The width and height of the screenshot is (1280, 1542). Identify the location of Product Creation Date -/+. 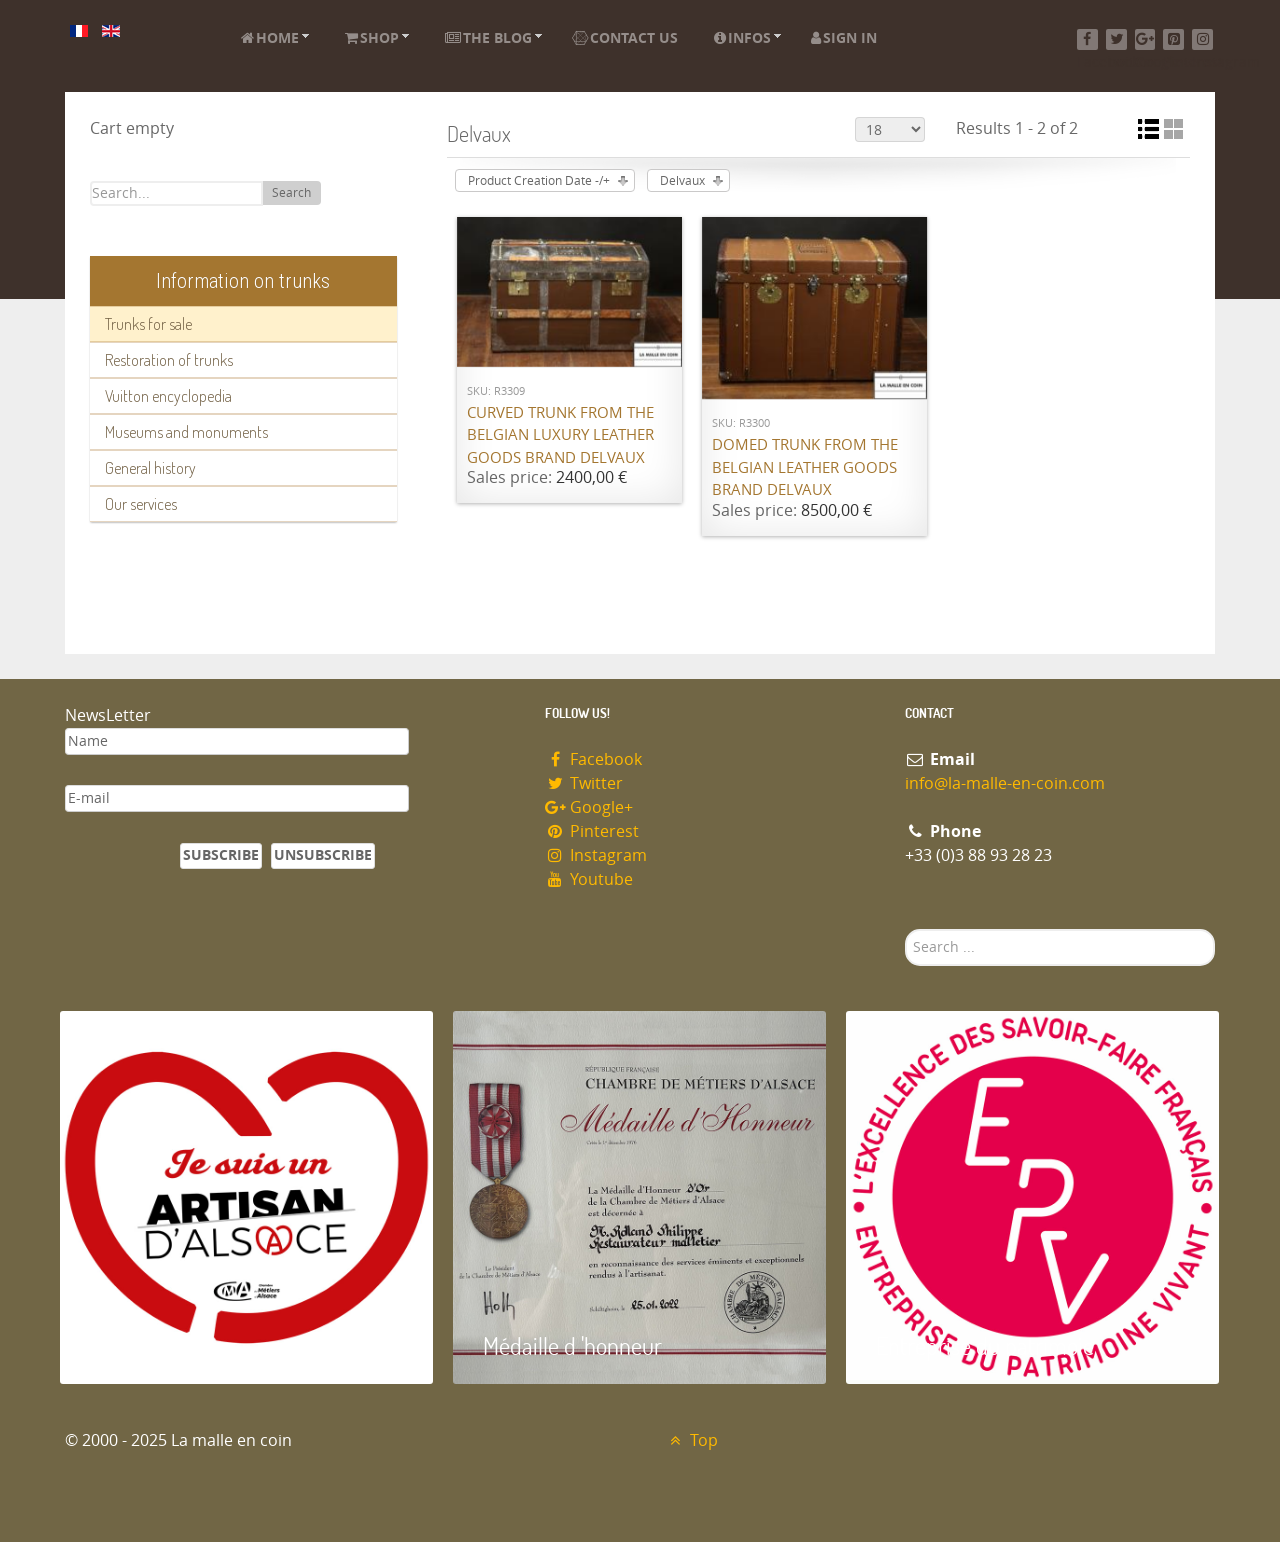
(539, 181).